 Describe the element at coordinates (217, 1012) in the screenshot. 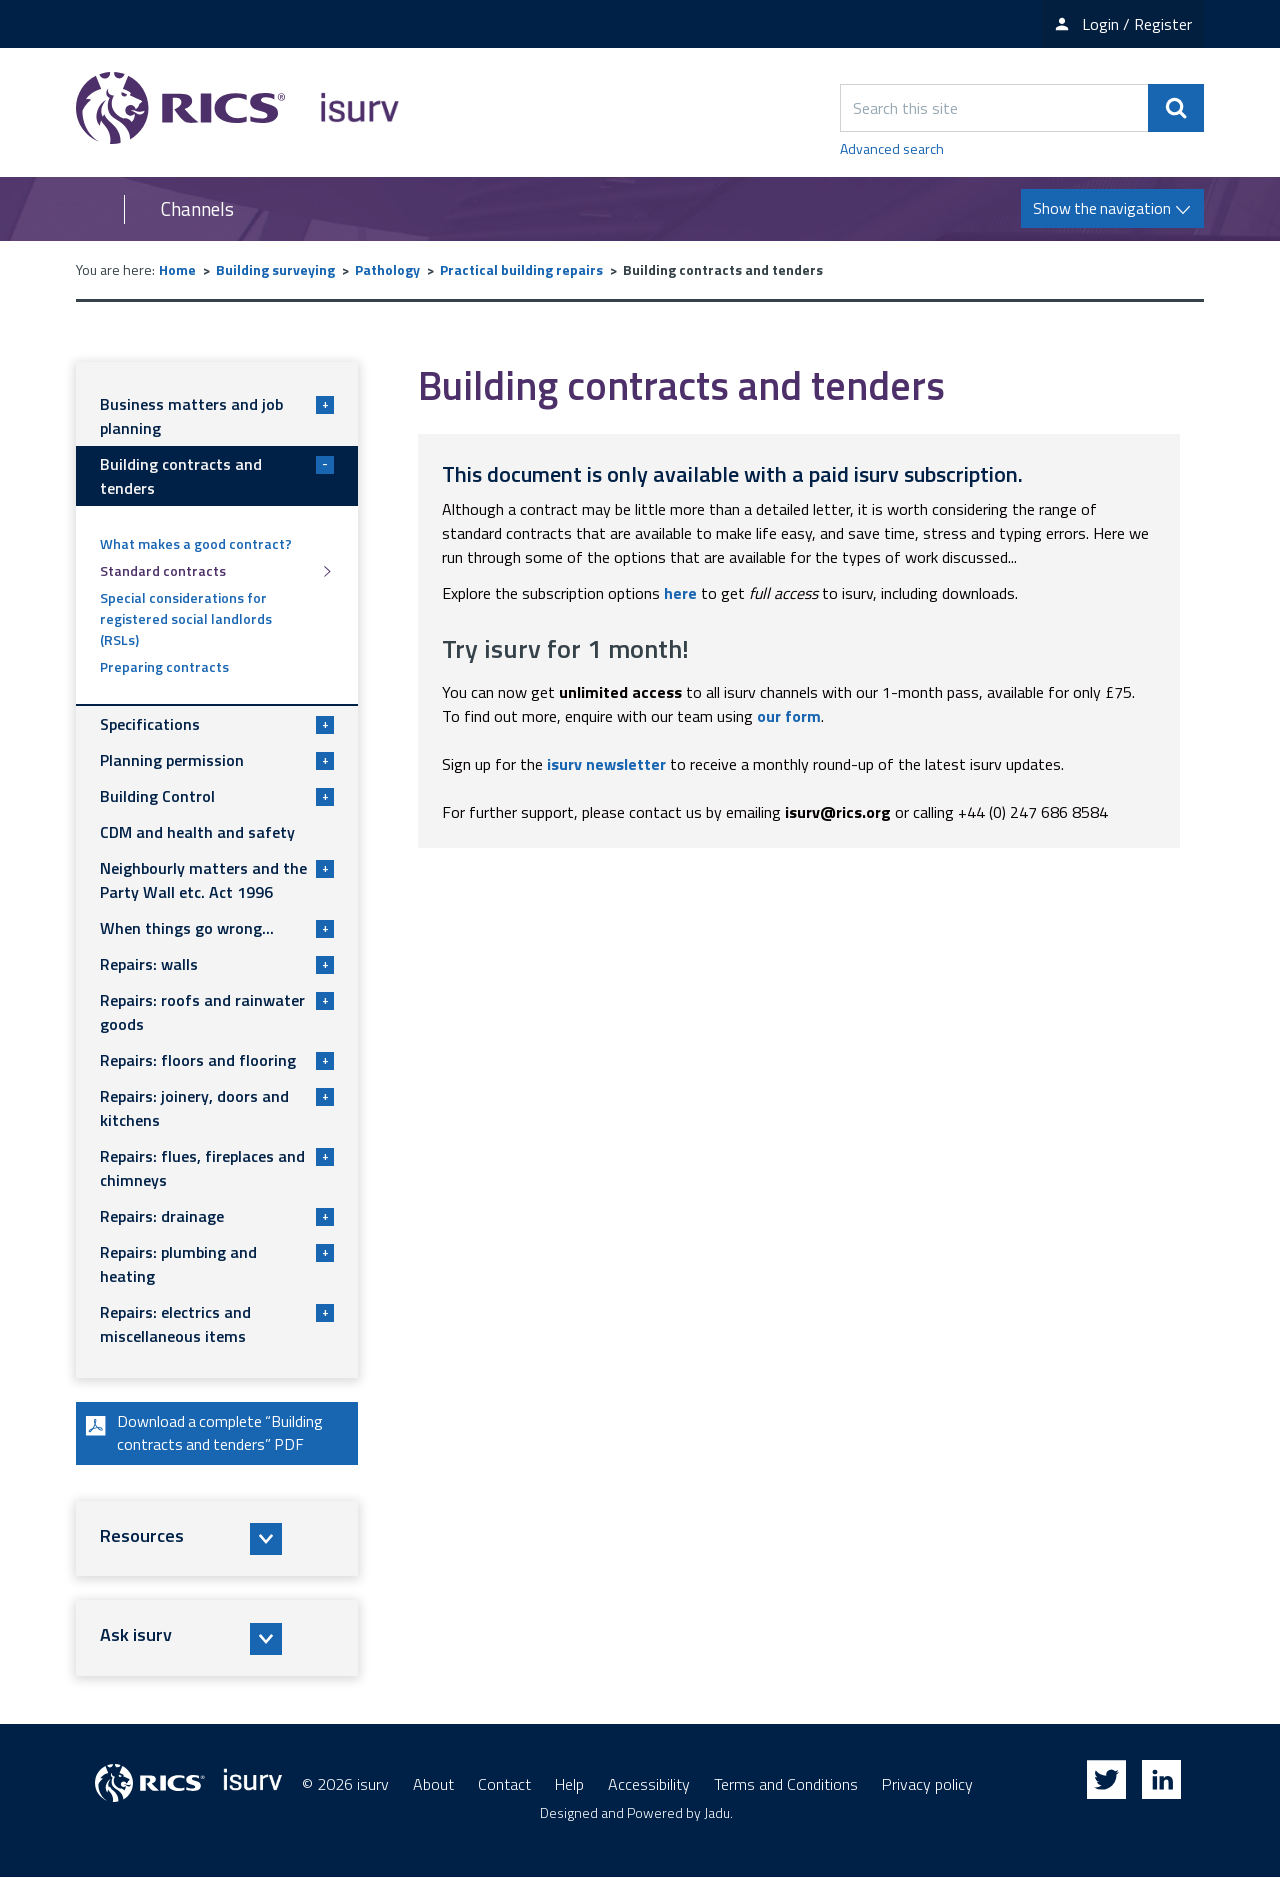

I see `Repairs: roofs and rainwater goods [button]` at that location.